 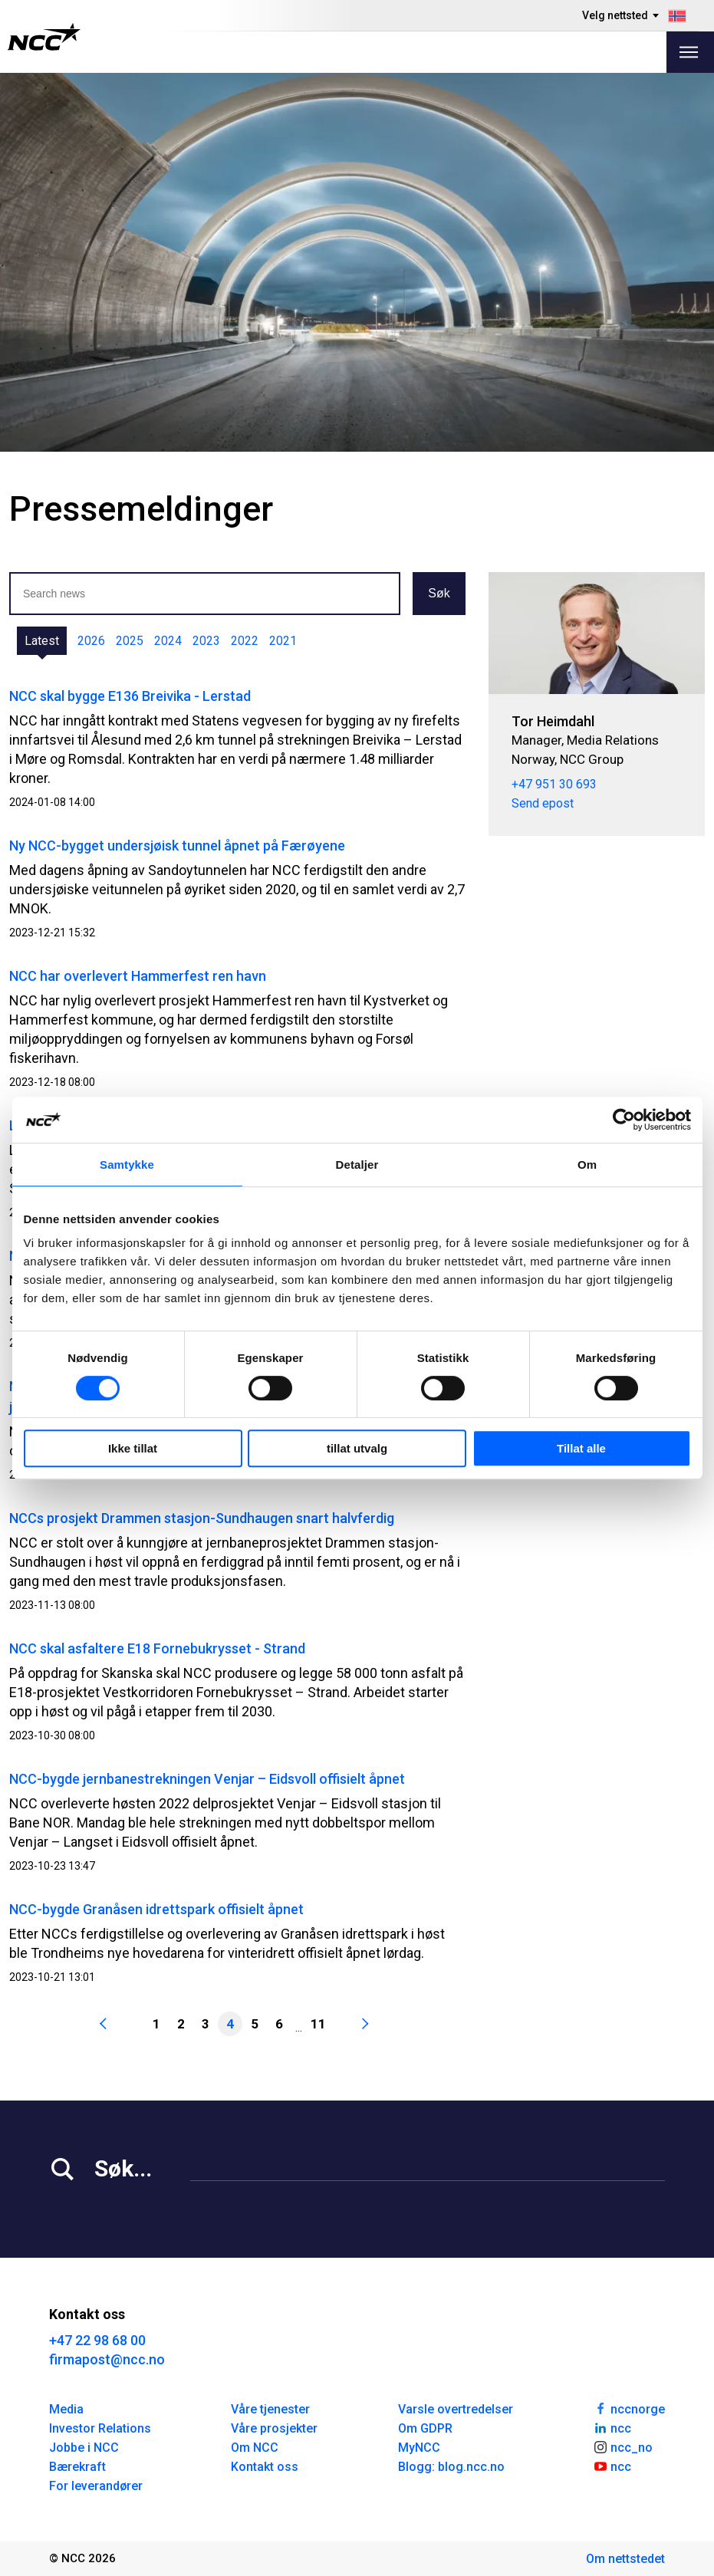 I want to click on 2025, so click(x=129, y=640).